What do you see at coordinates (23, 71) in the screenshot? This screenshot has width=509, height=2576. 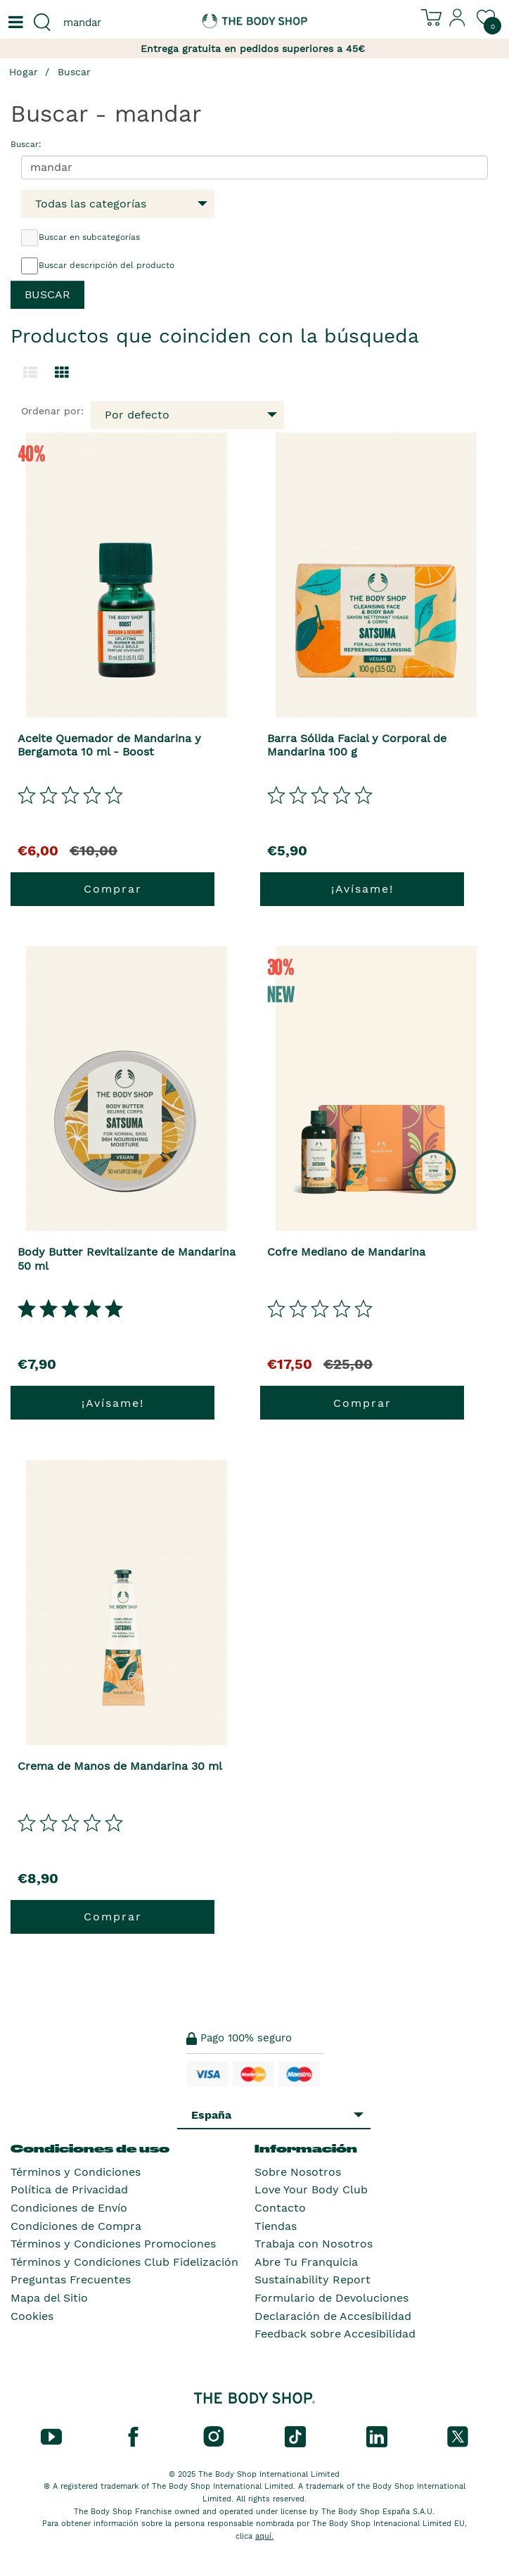 I see `Hogar` at bounding box center [23, 71].